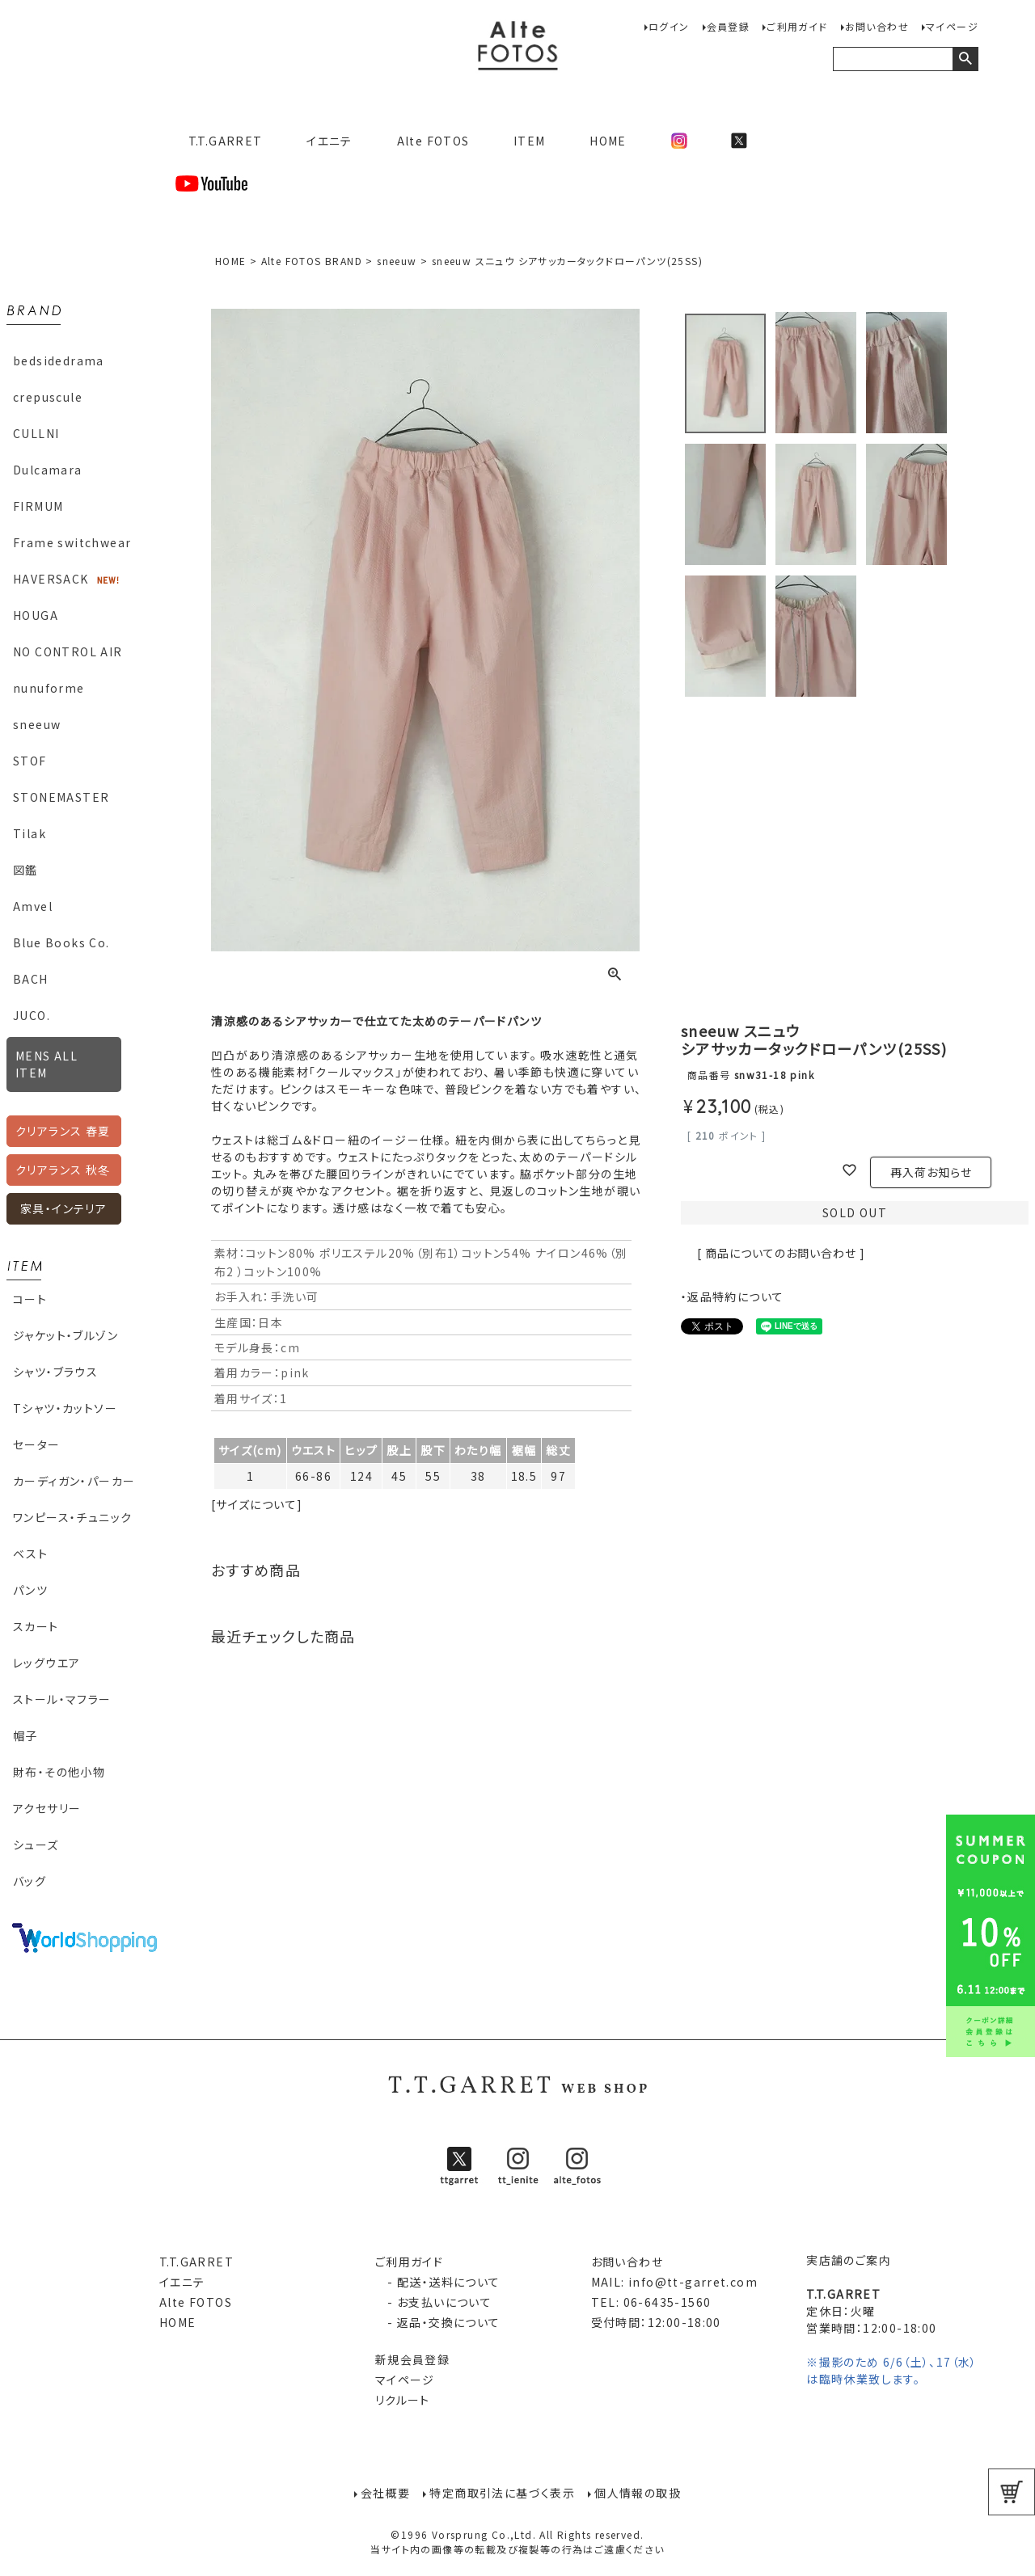 The height and width of the screenshot is (2576, 1035). I want to click on Alte FOTOS BRAND, so click(311, 261).